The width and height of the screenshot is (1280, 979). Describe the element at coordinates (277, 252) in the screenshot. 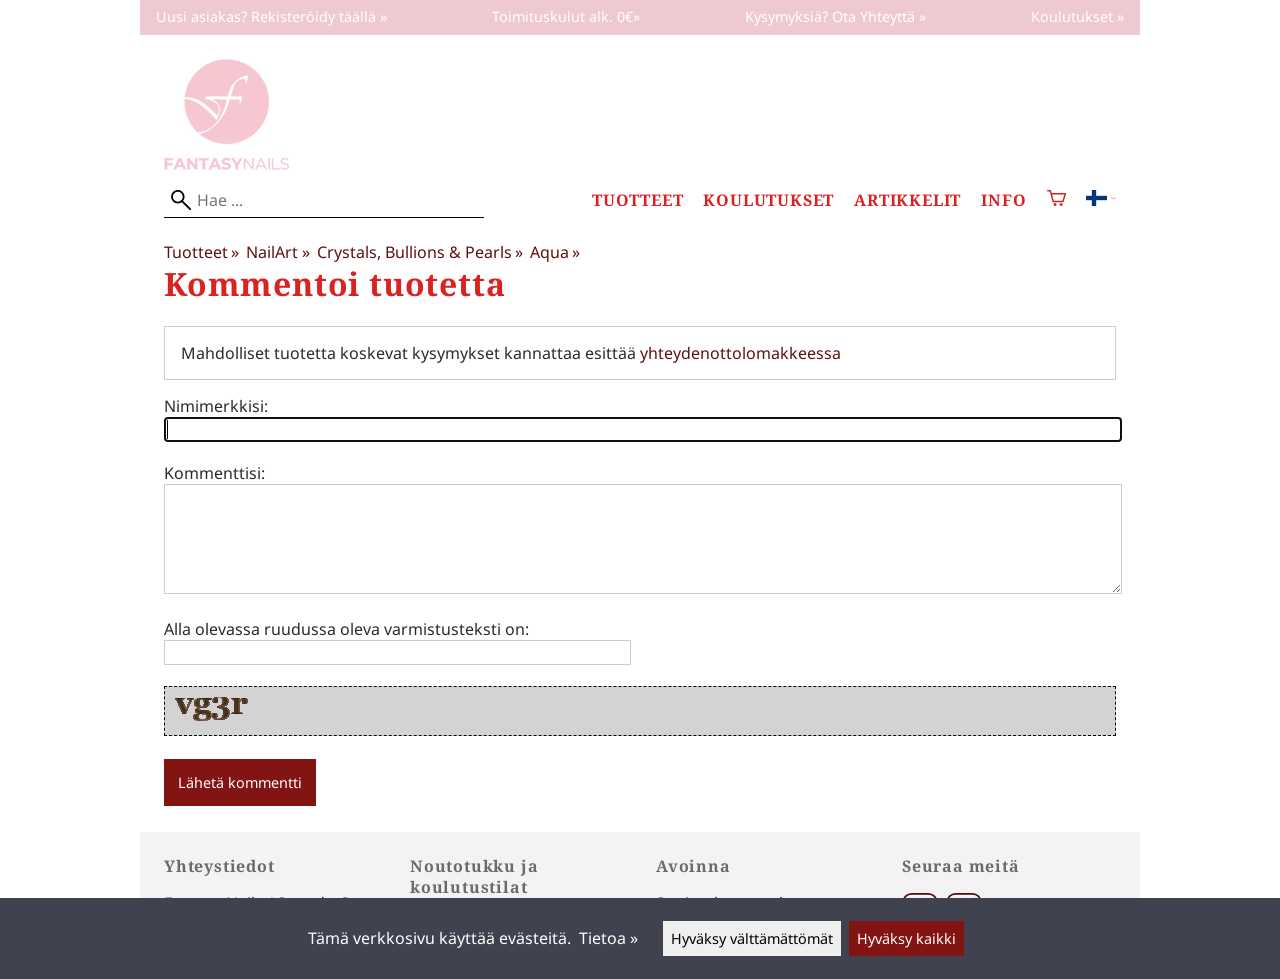

I see `NailArt` at that location.